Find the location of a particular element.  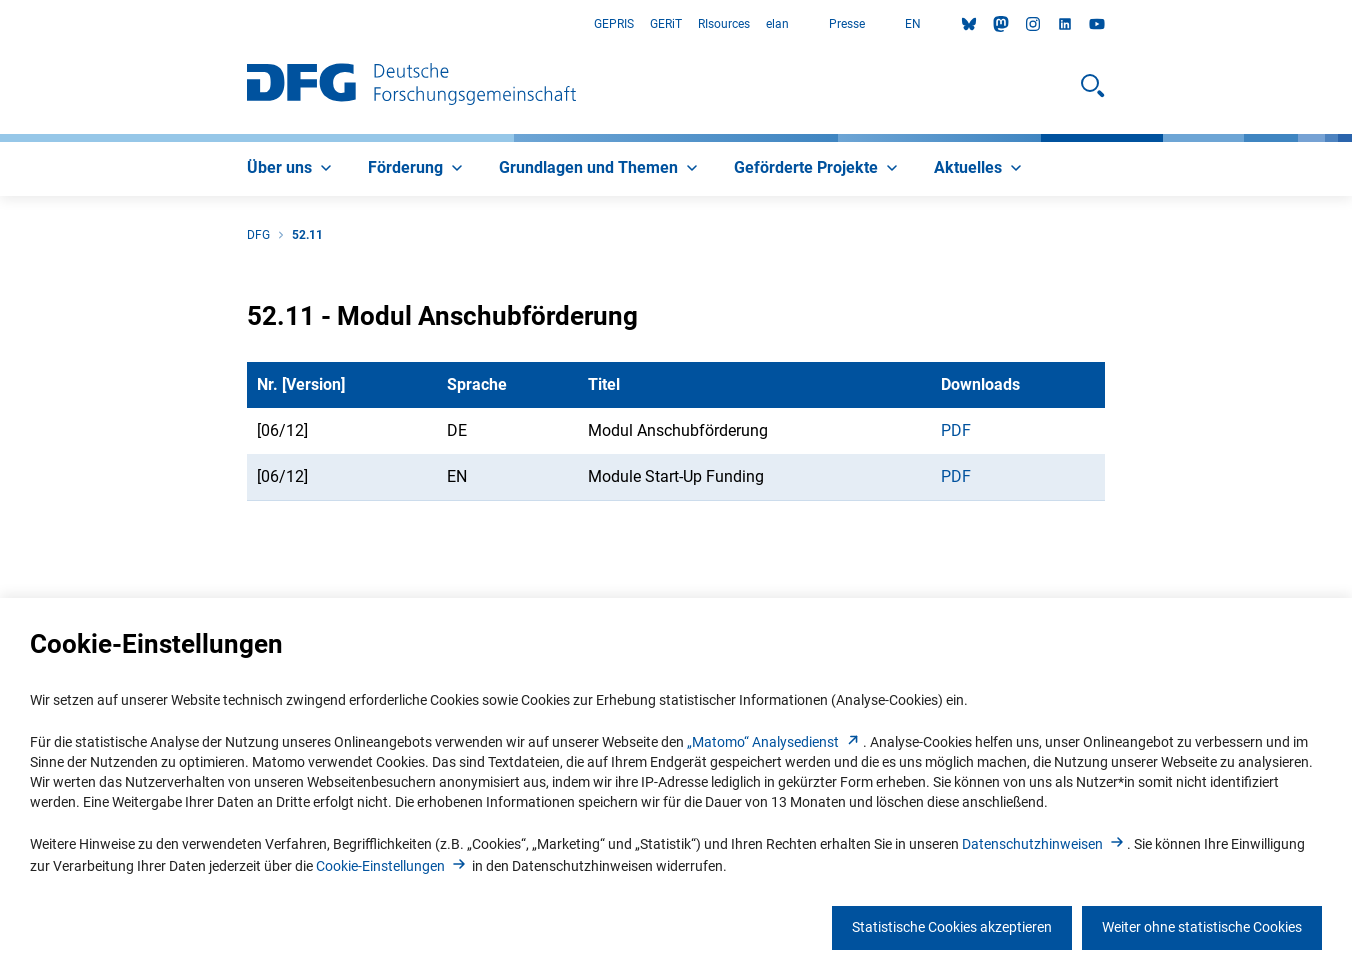

Zum Hauptbereich is located at coordinates (0, 24).